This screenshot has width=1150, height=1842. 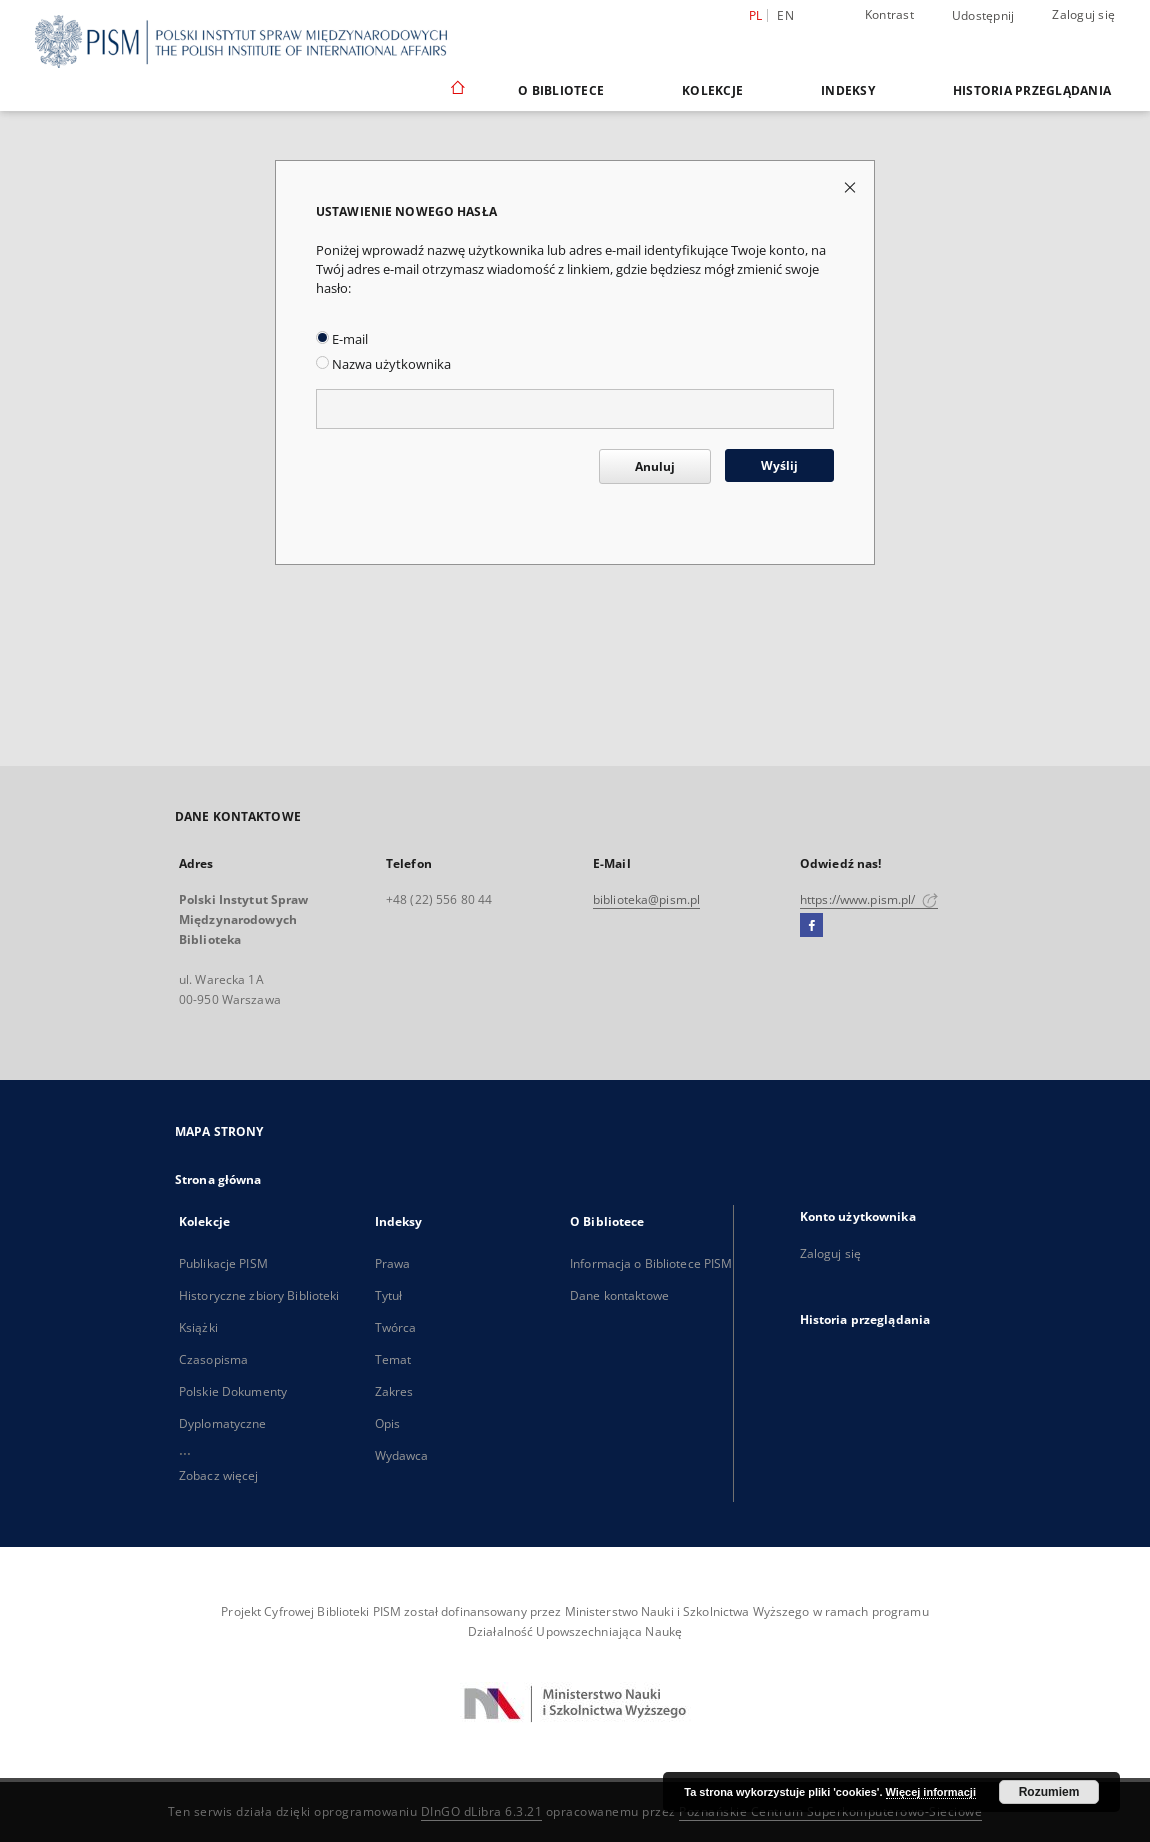 What do you see at coordinates (383, 364) in the screenshot?
I see `Nazwa użytkownika` at bounding box center [383, 364].